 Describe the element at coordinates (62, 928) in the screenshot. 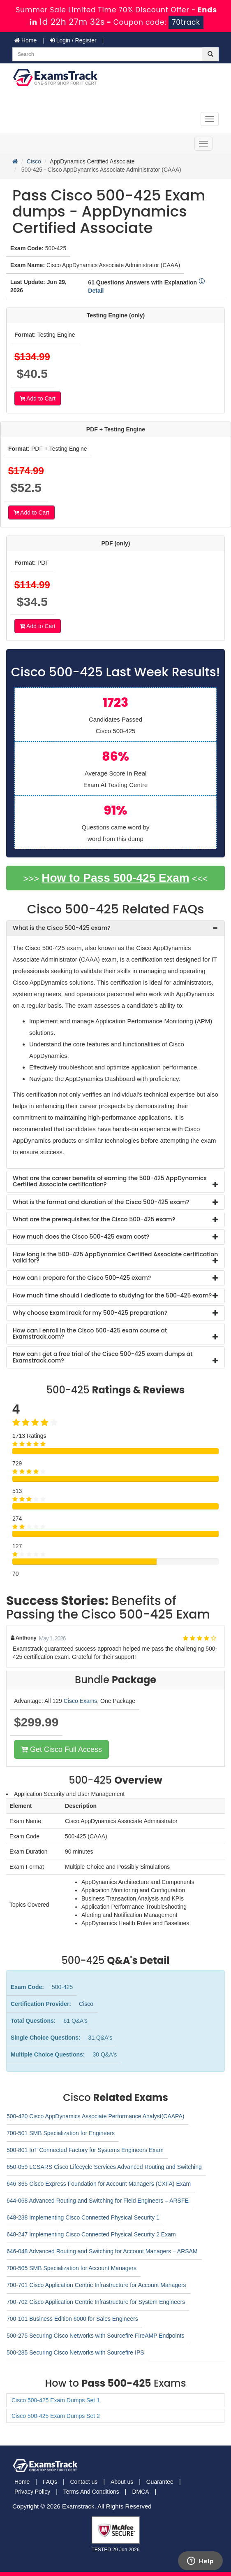

I see `What is the Cisco 500-425 exam? [button]` at that location.